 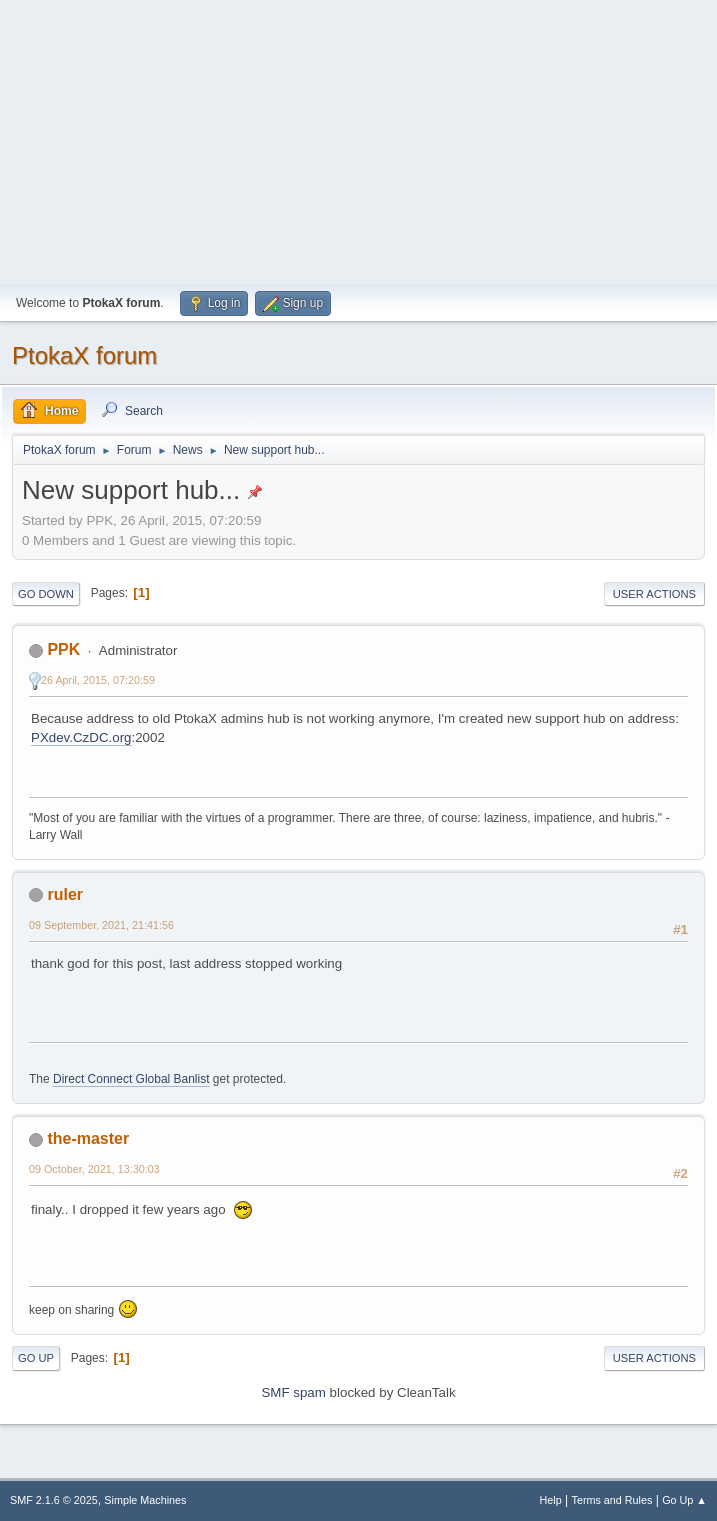 I want to click on PXdev.CzDC.org, so click(x=81, y=737).